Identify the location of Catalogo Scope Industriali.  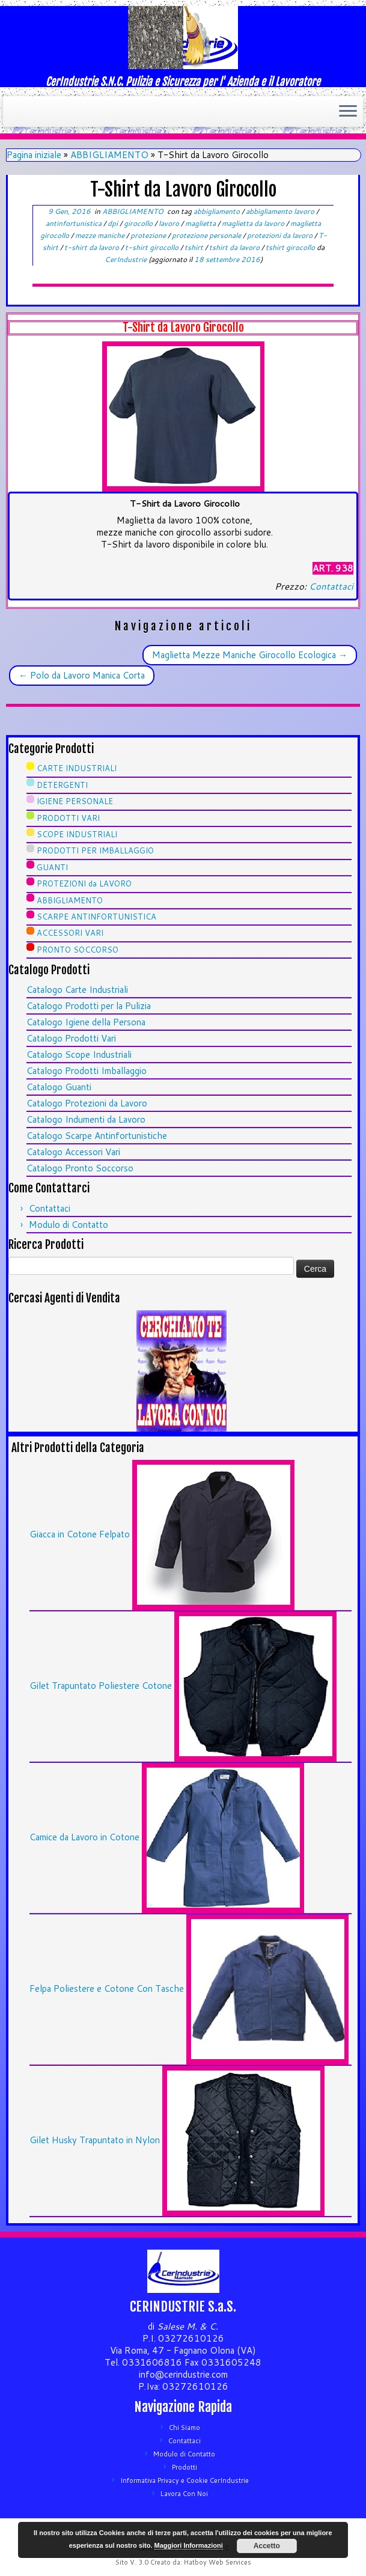
(79, 1054).